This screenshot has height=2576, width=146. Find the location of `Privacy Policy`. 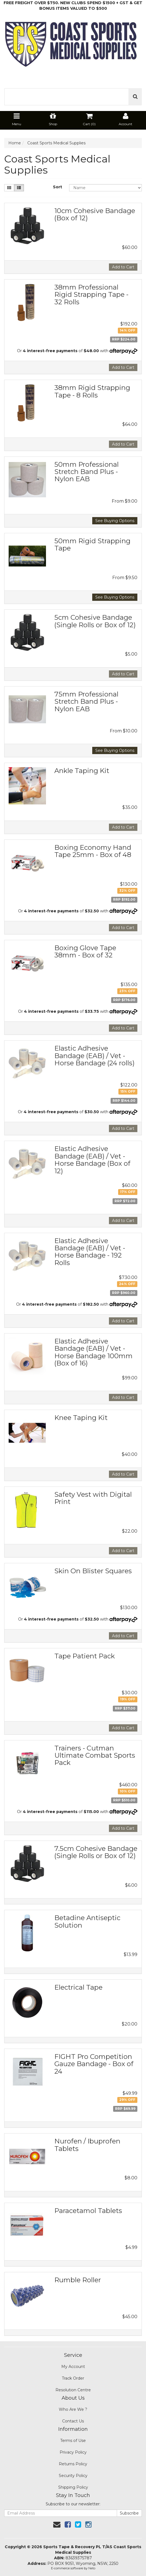

Privacy Policy is located at coordinates (73, 2452).